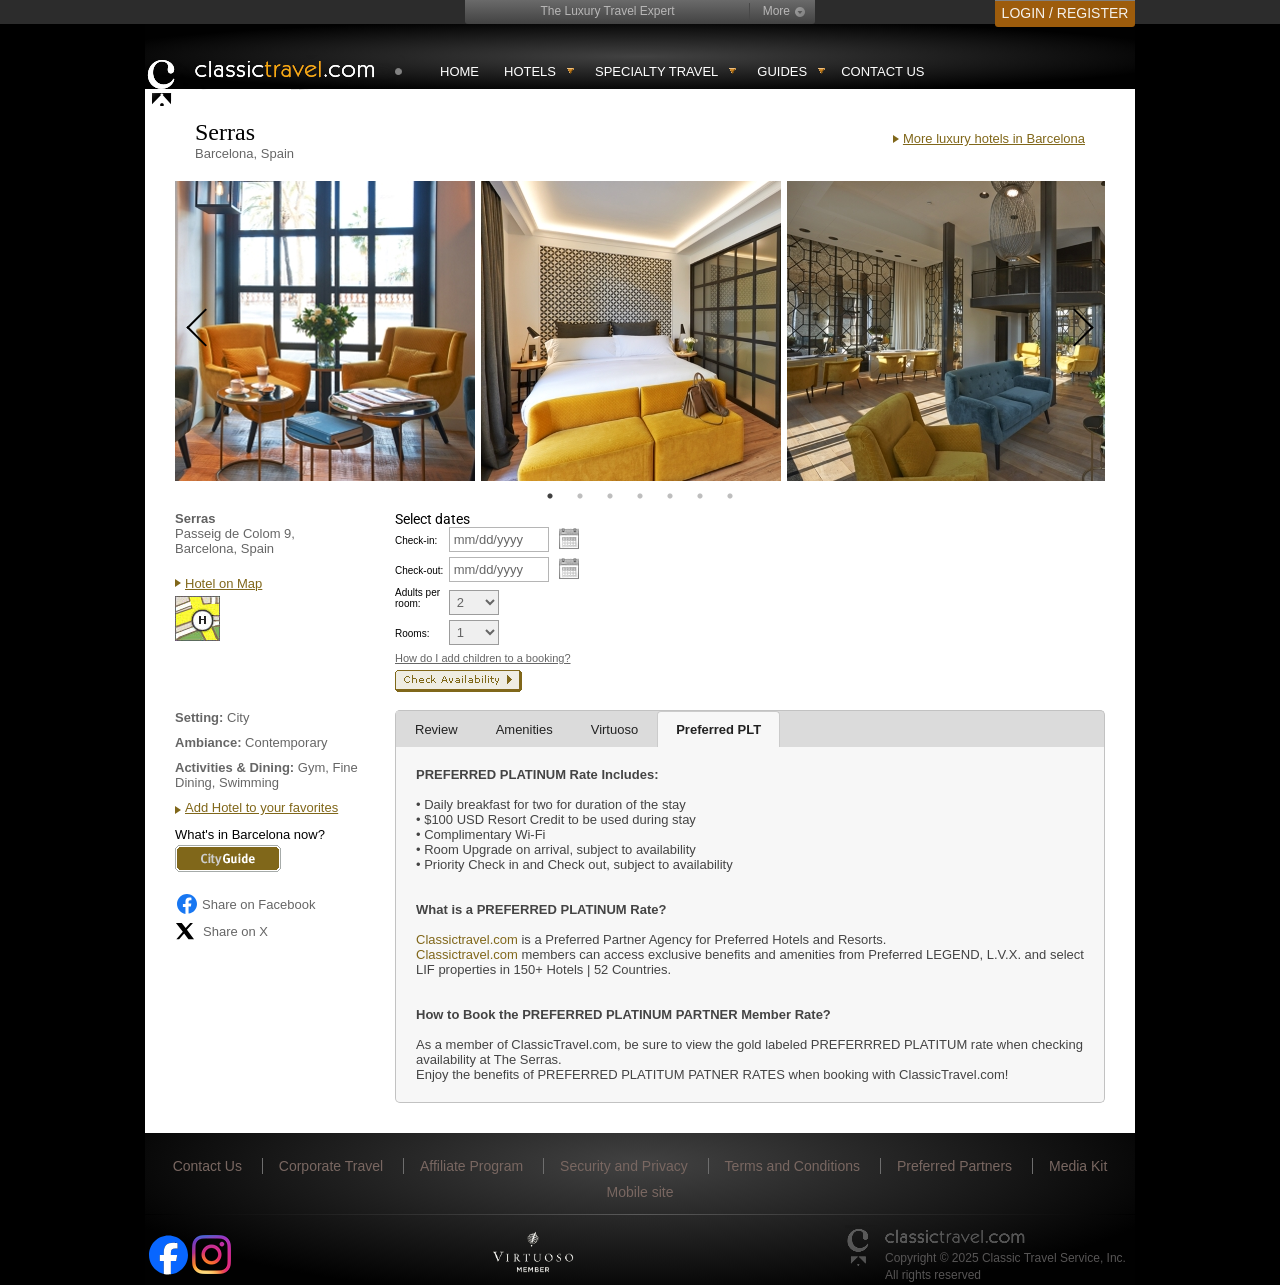 Image resolution: width=1280 pixels, height=1285 pixels. I want to click on 7 [tab], so click(730, 496).